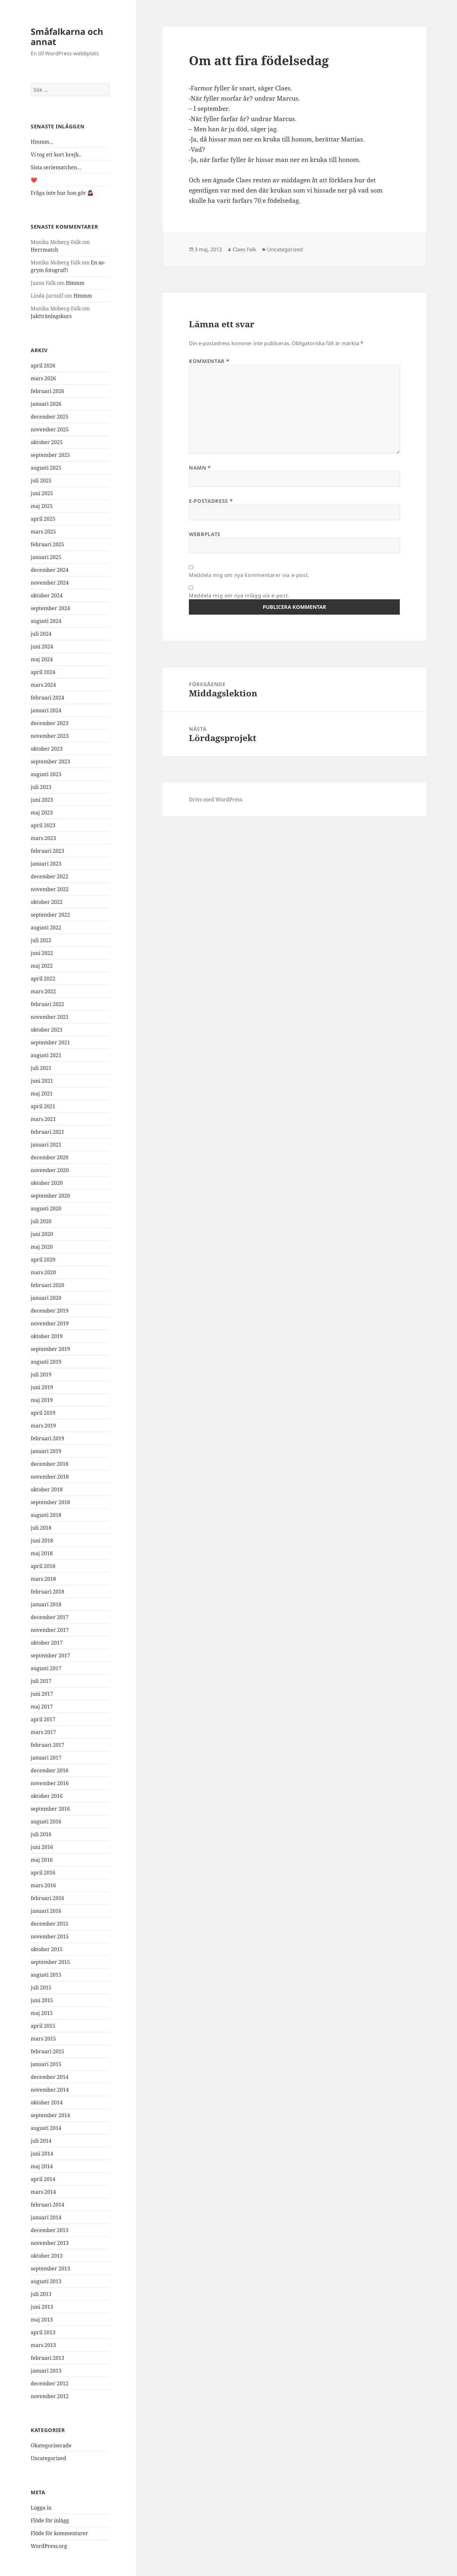 This screenshot has width=457, height=2576. Describe the element at coordinates (43, 672) in the screenshot. I see `april 2024` at that location.